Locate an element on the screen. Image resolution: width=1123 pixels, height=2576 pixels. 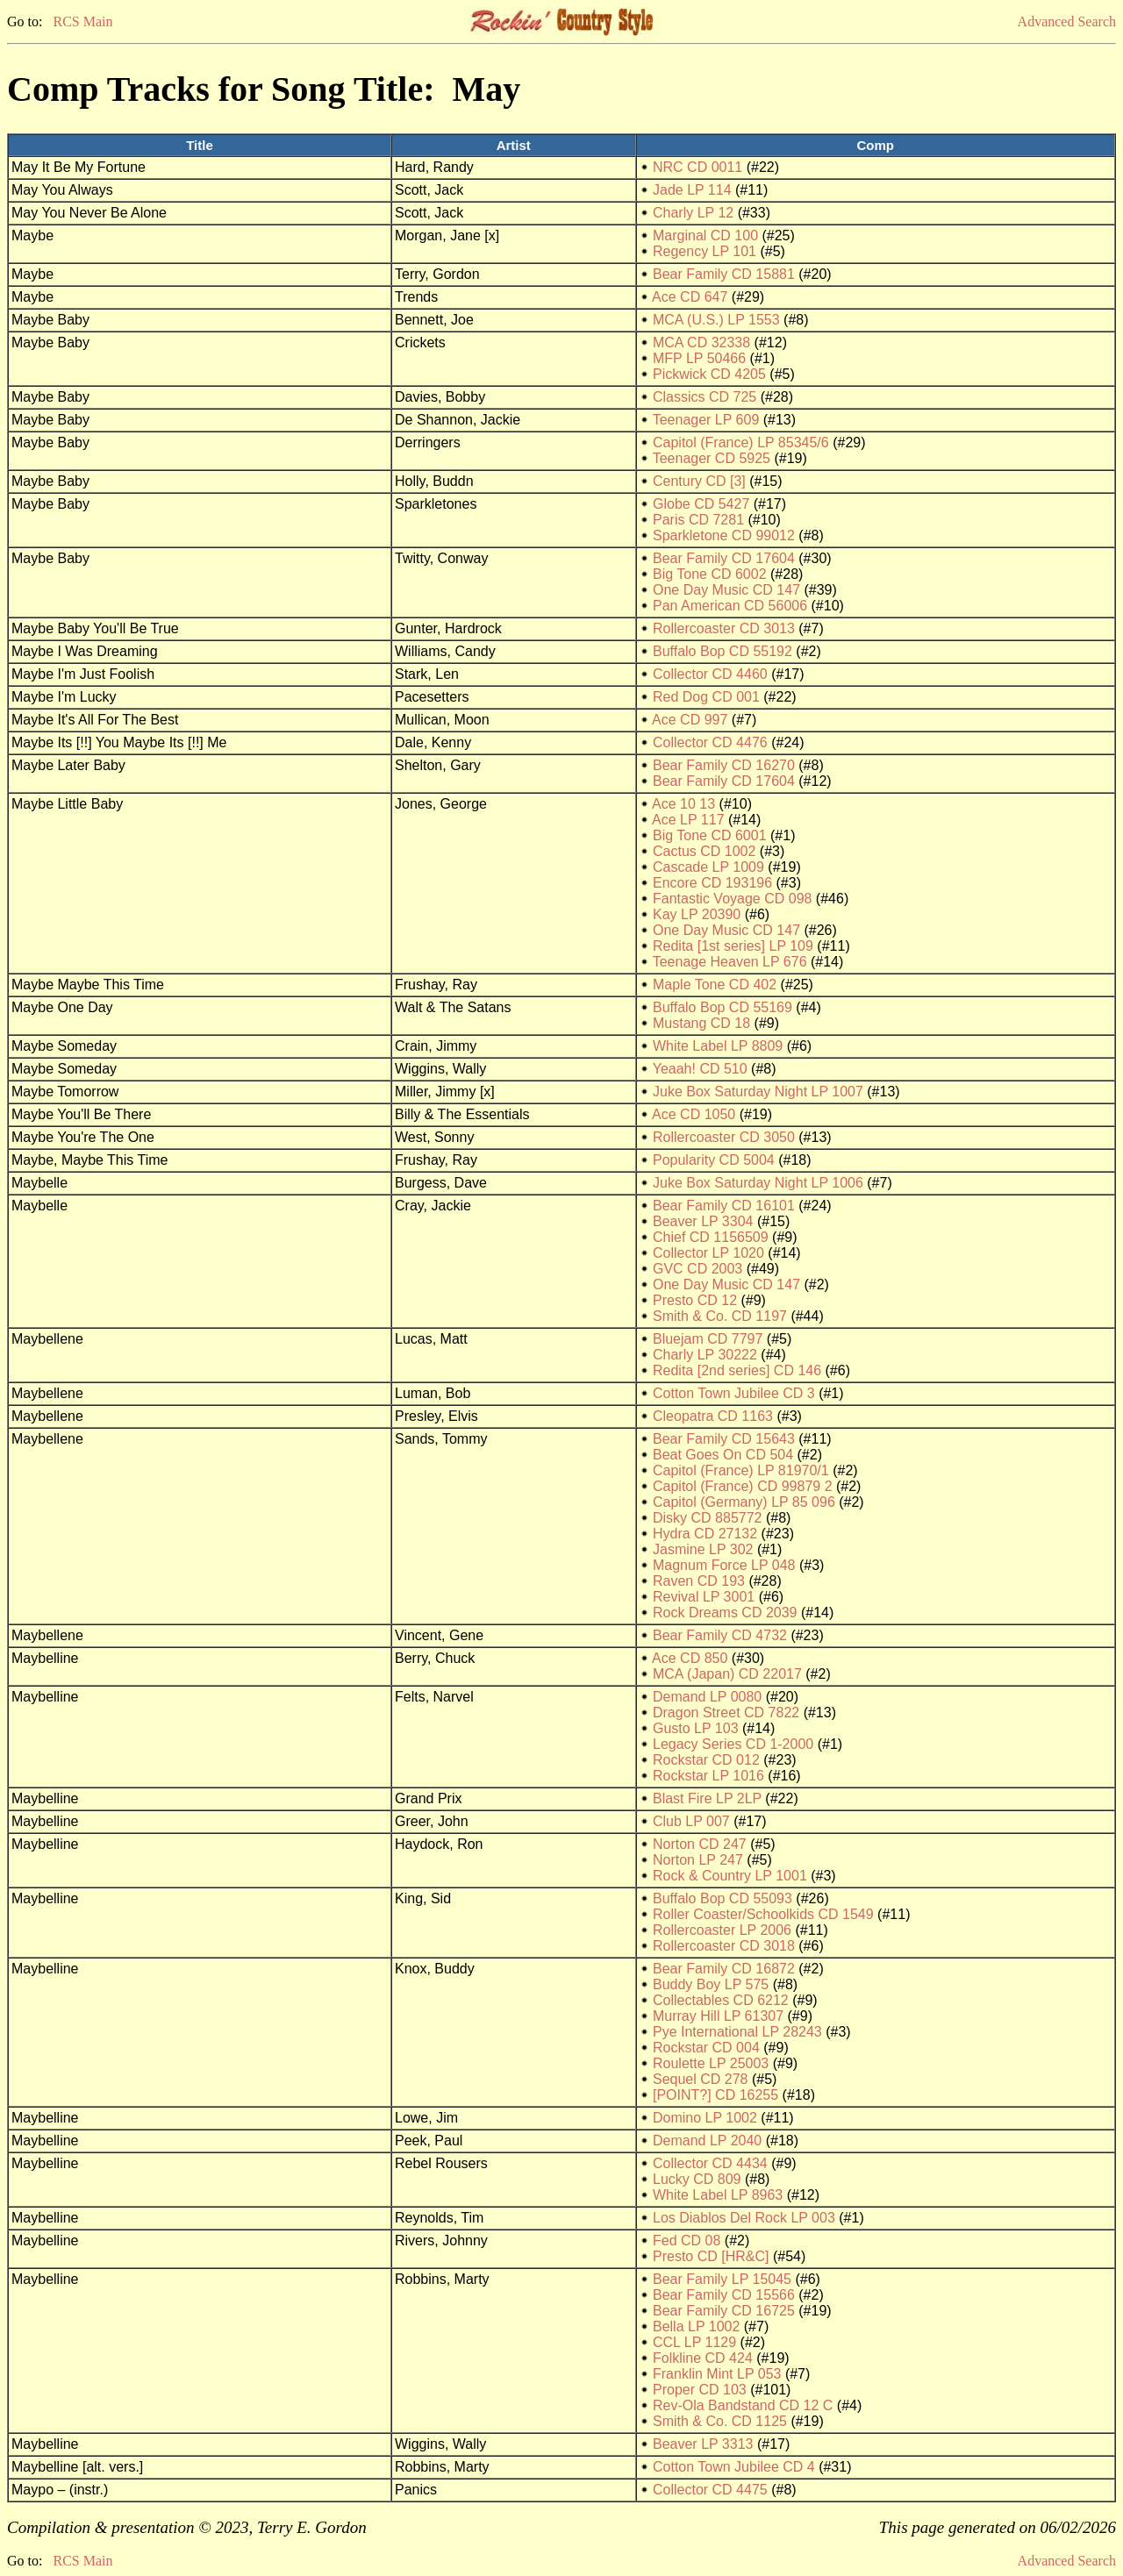
Bear Family CD 16270 is located at coordinates (724, 765).